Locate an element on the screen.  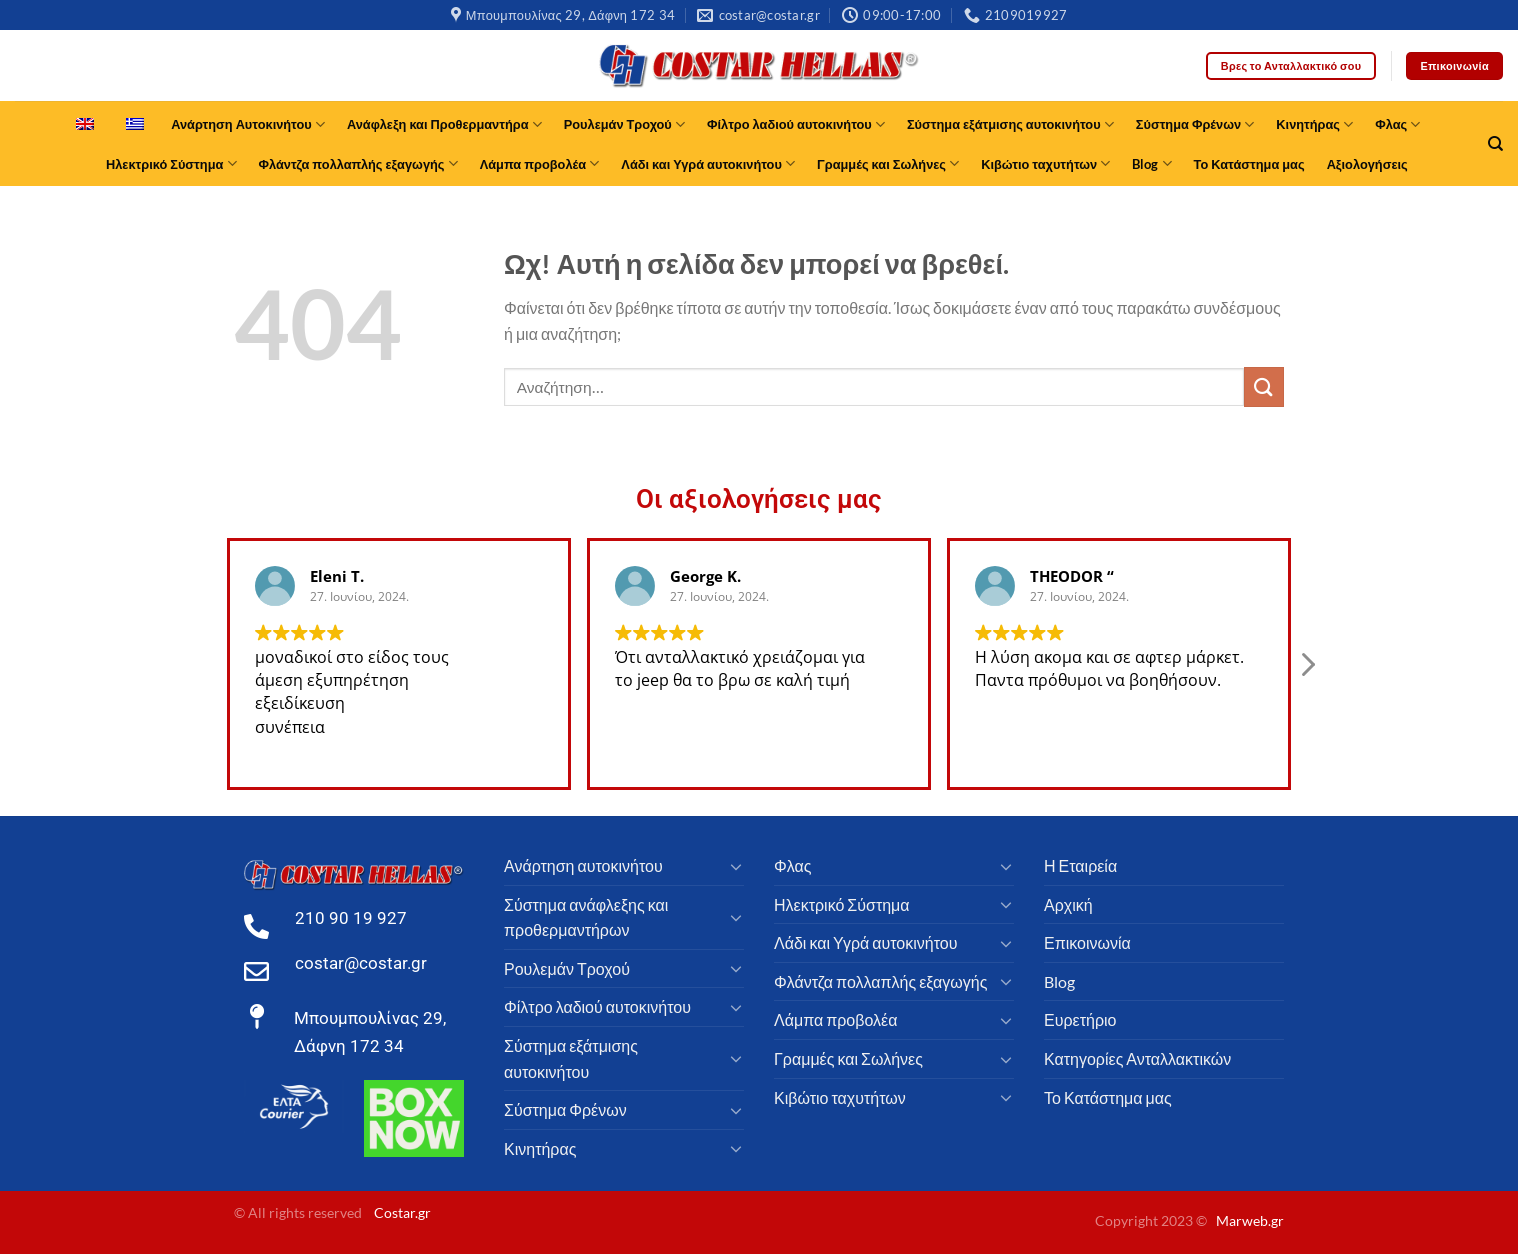
[button] is located at coordinates (1307, 682).